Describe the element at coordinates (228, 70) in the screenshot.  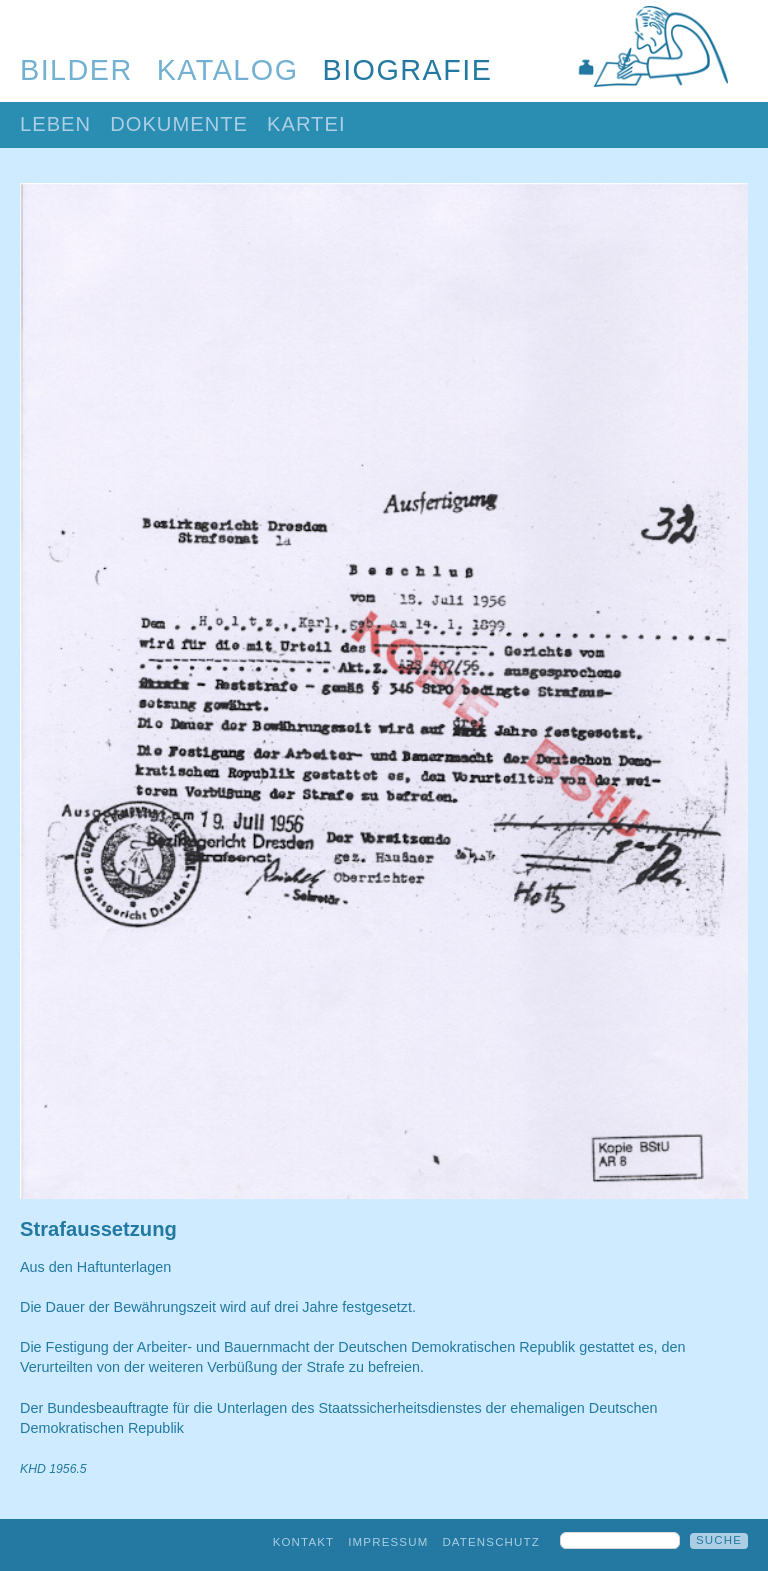
I see `Katalog` at that location.